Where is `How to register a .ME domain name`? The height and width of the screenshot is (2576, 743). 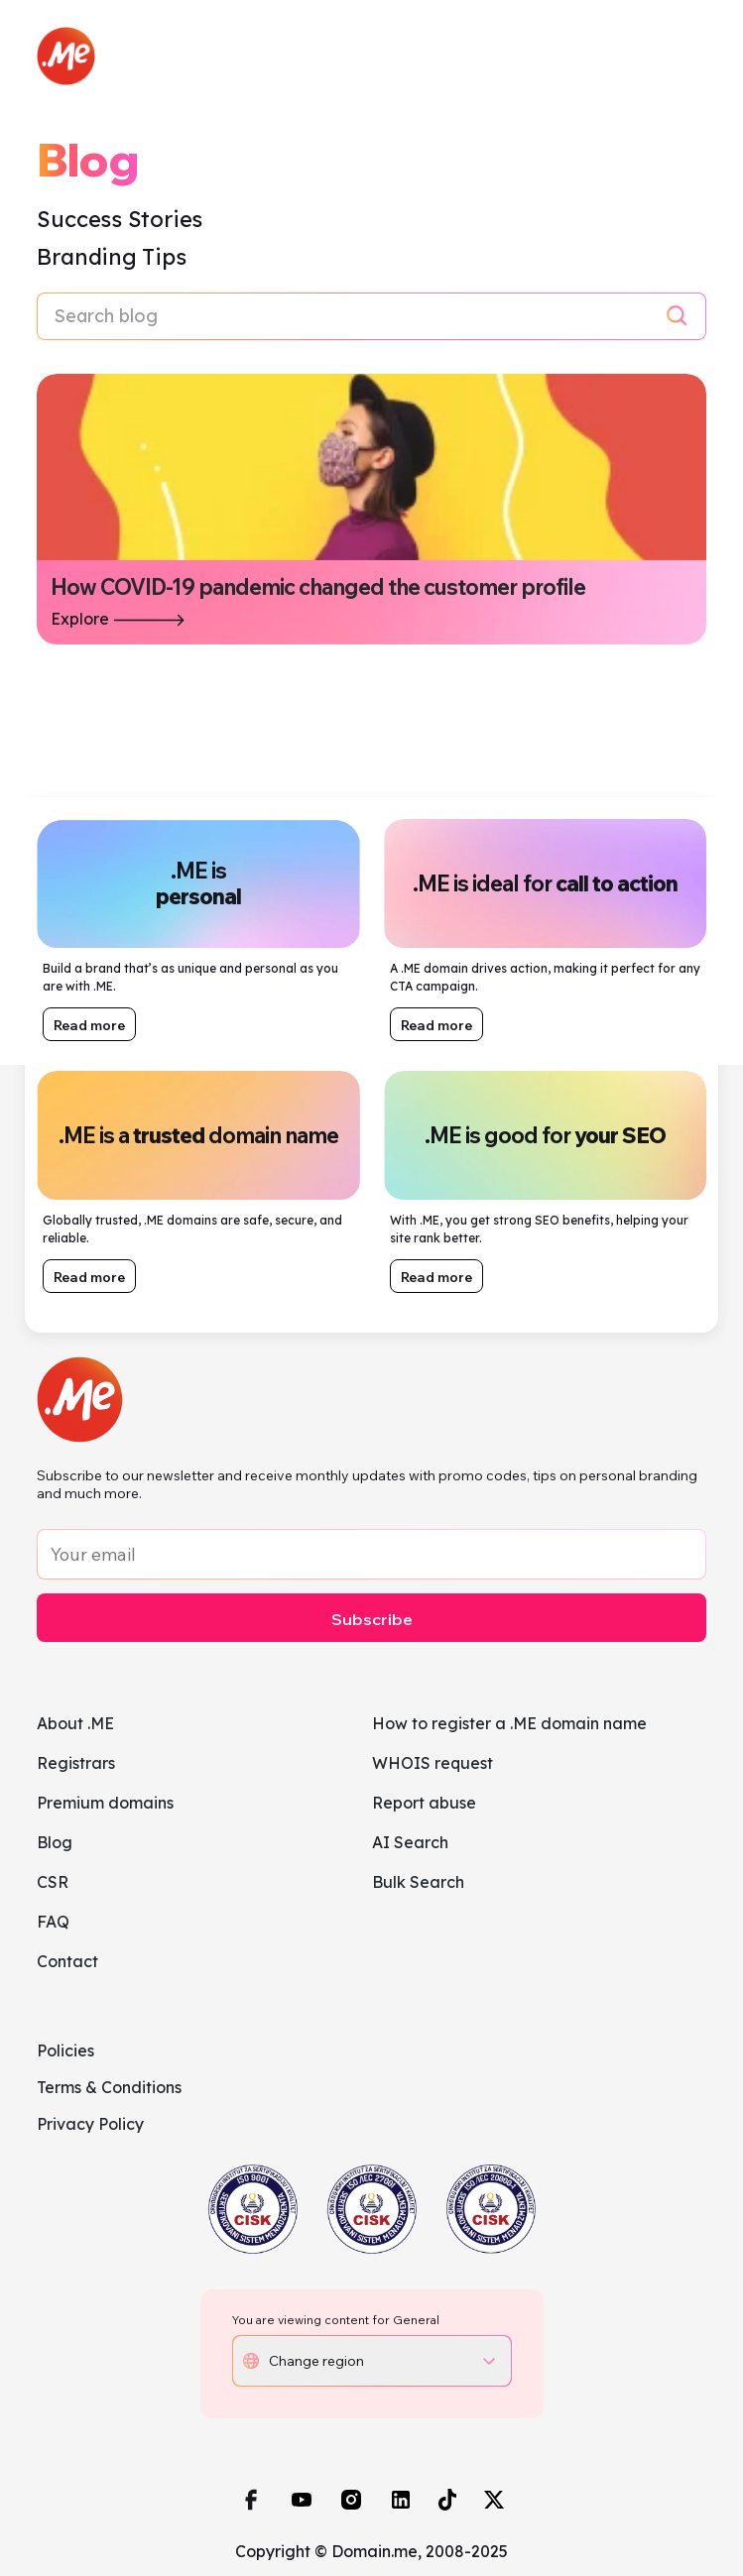
How to register a .ME domain name is located at coordinates (509, 1723).